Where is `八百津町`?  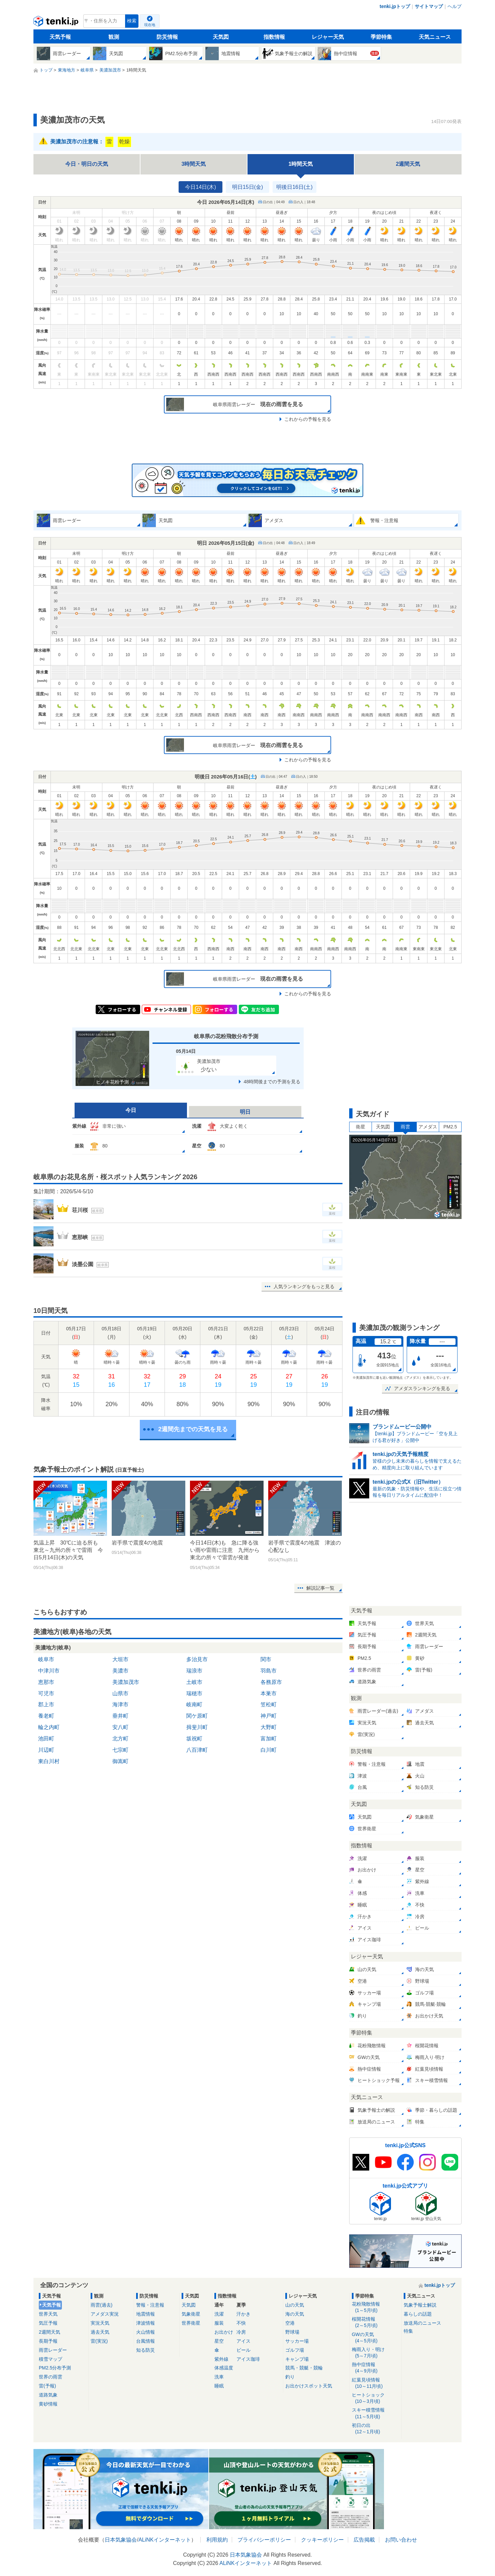 八百津町 is located at coordinates (197, 1750).